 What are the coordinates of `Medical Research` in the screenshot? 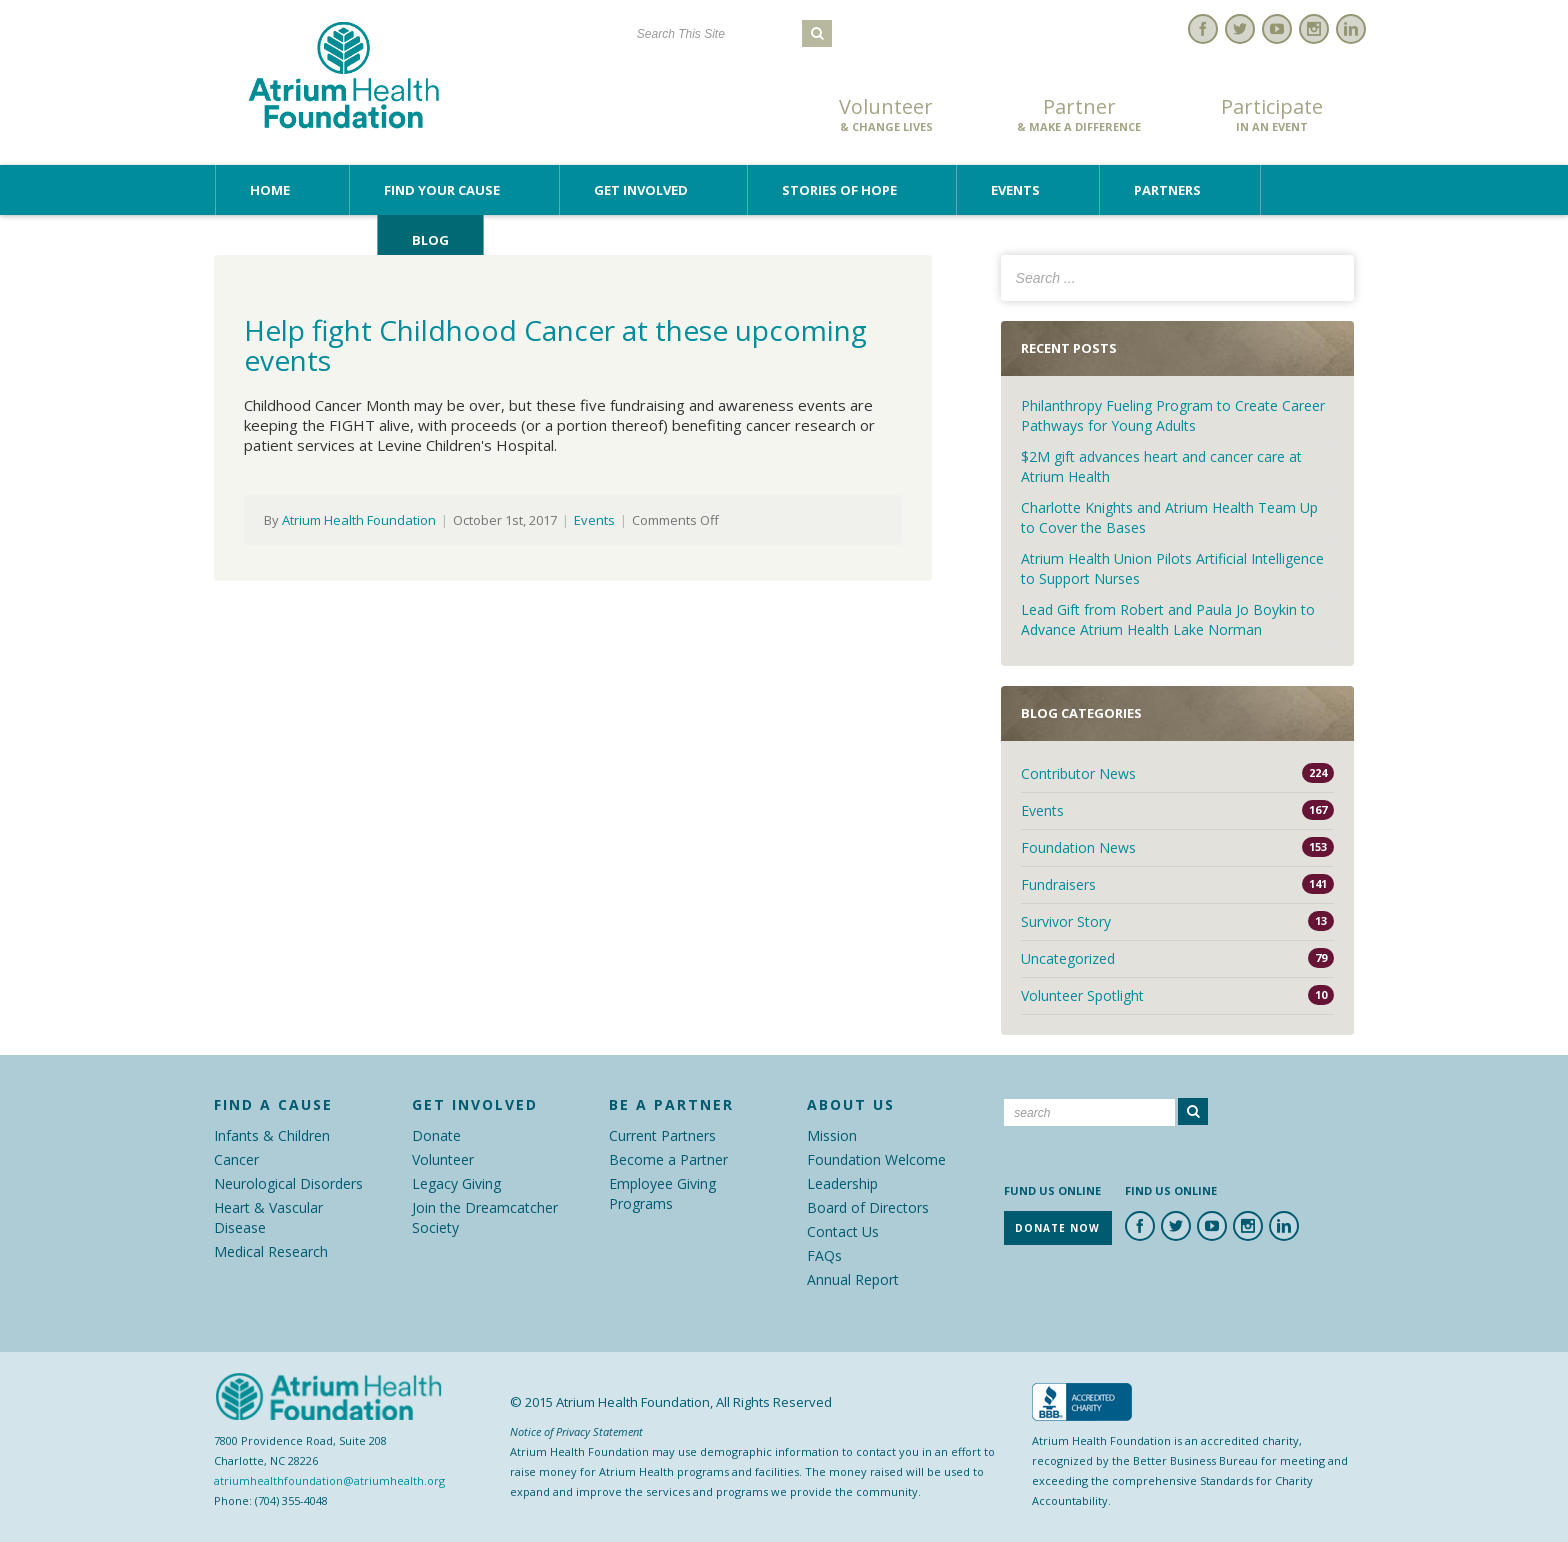 It's located at (271, 1251).